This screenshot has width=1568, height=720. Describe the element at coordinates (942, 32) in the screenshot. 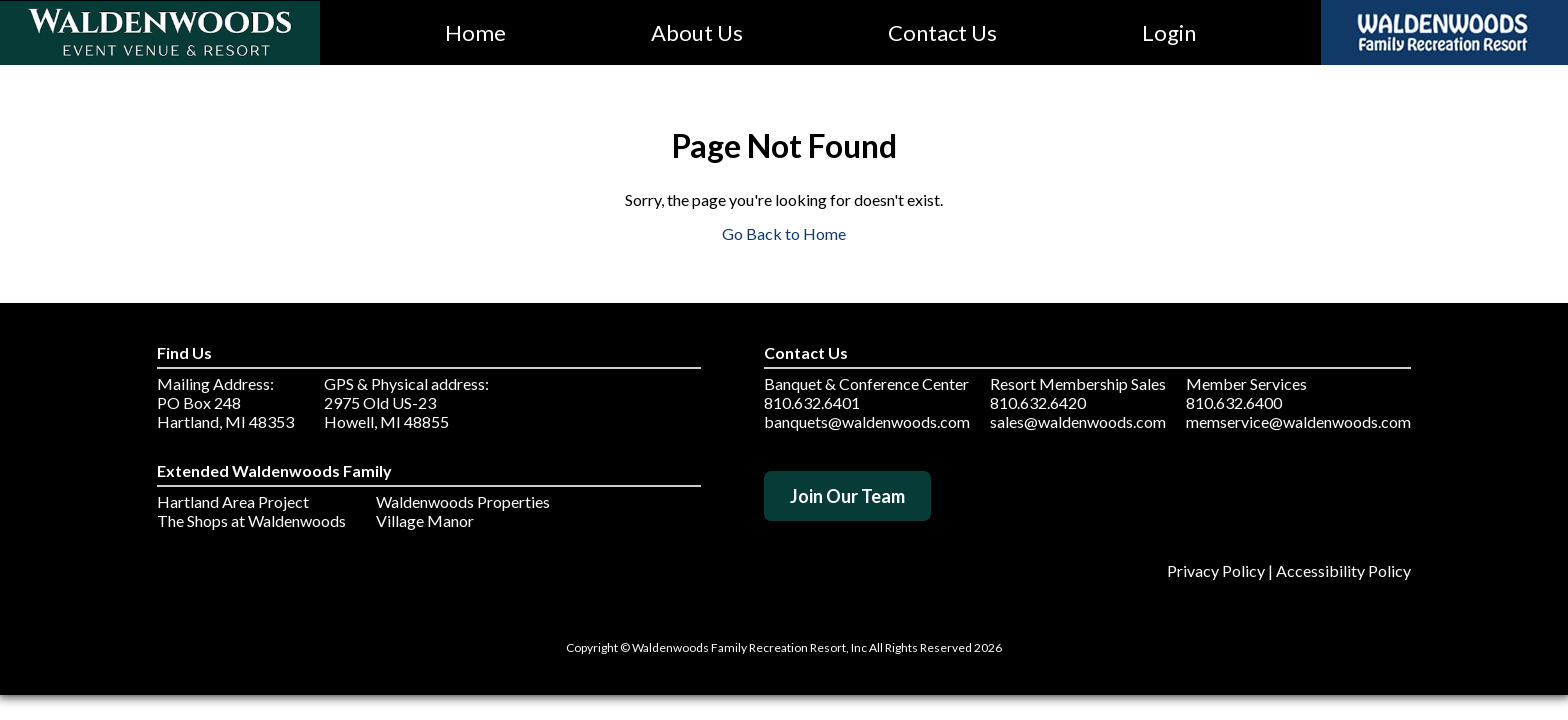

I see `Contact Us` at that location.